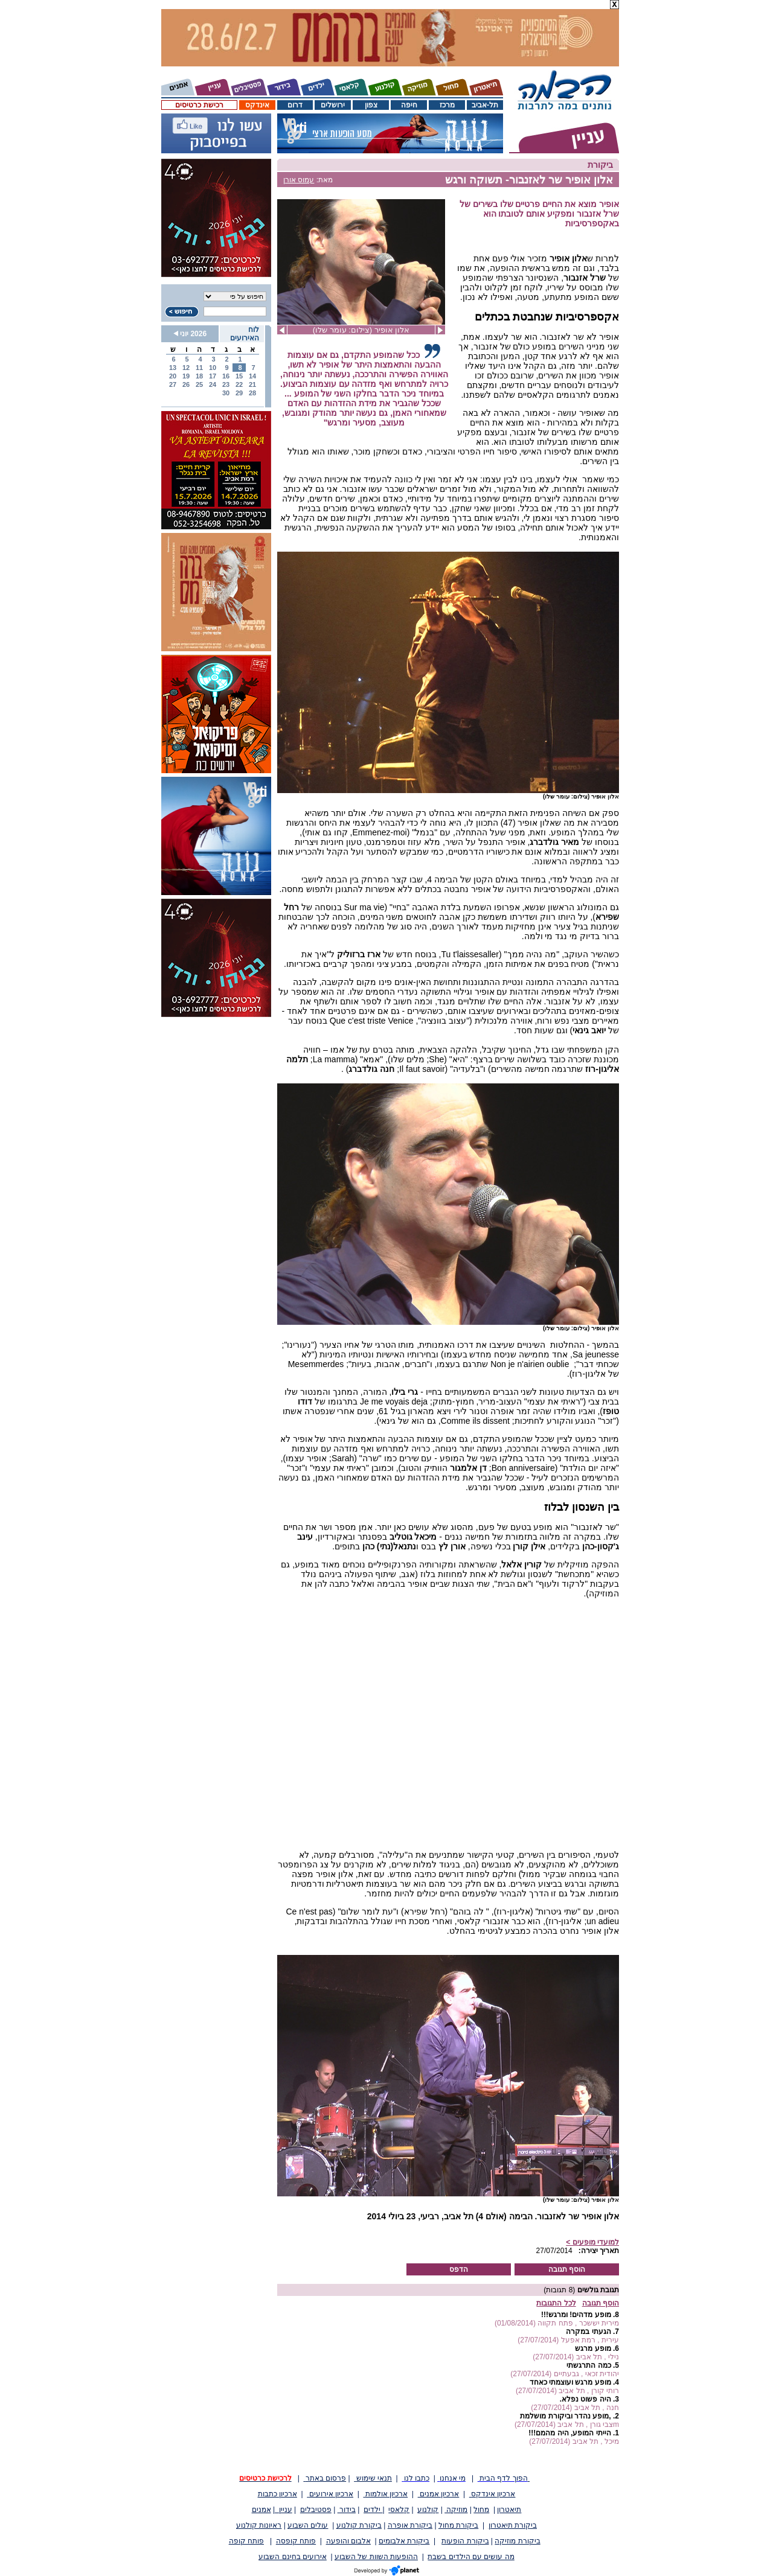 This screenshot has width=773, height=2576. What do you see at coordinates (348, 2541) in the screenshot?
I see `אלבום והופעה` at bounding box center [348, 2541].